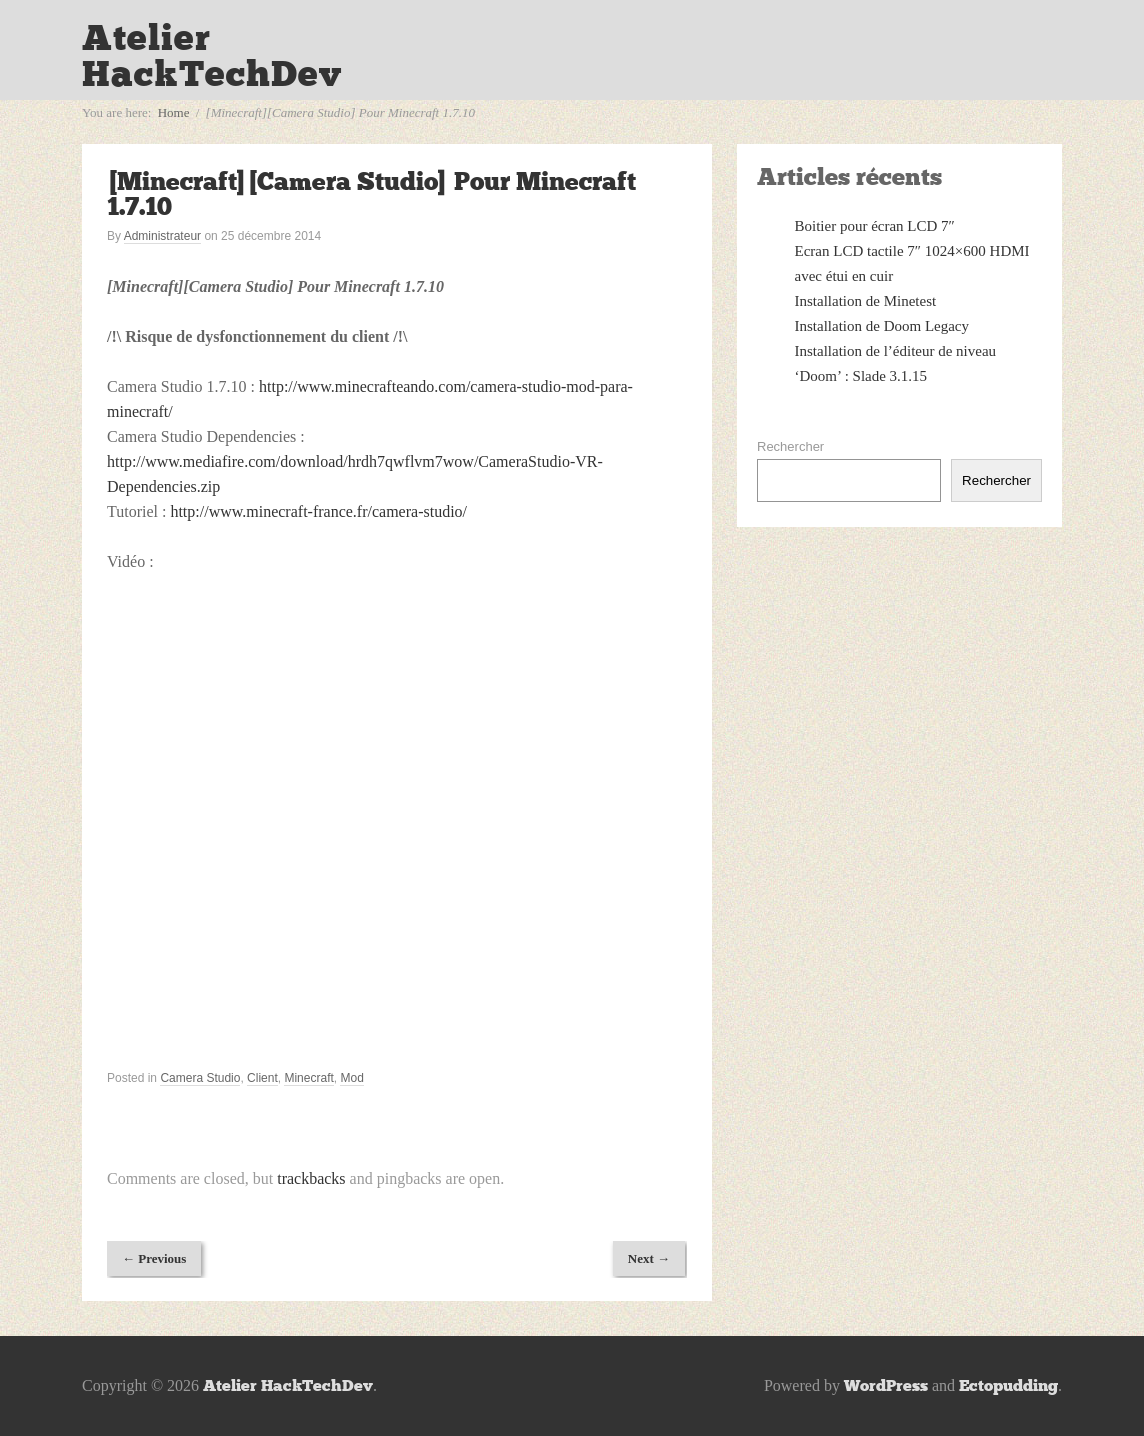 This screenshot has width=1144, height=1436. I want to click on Administrateur, so click(162, 236).